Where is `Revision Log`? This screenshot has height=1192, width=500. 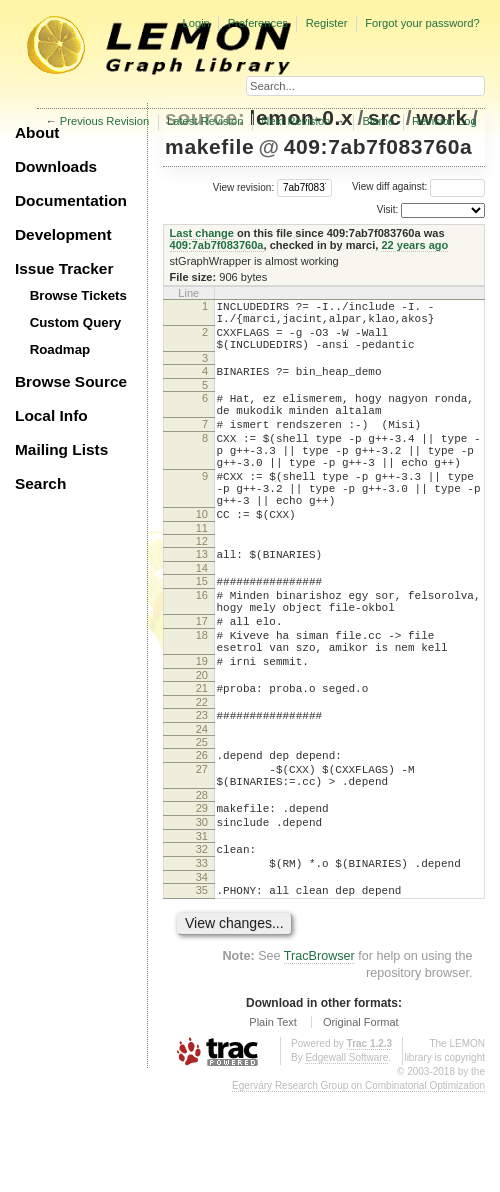
Revision Log is located at coordinates (444, 121).